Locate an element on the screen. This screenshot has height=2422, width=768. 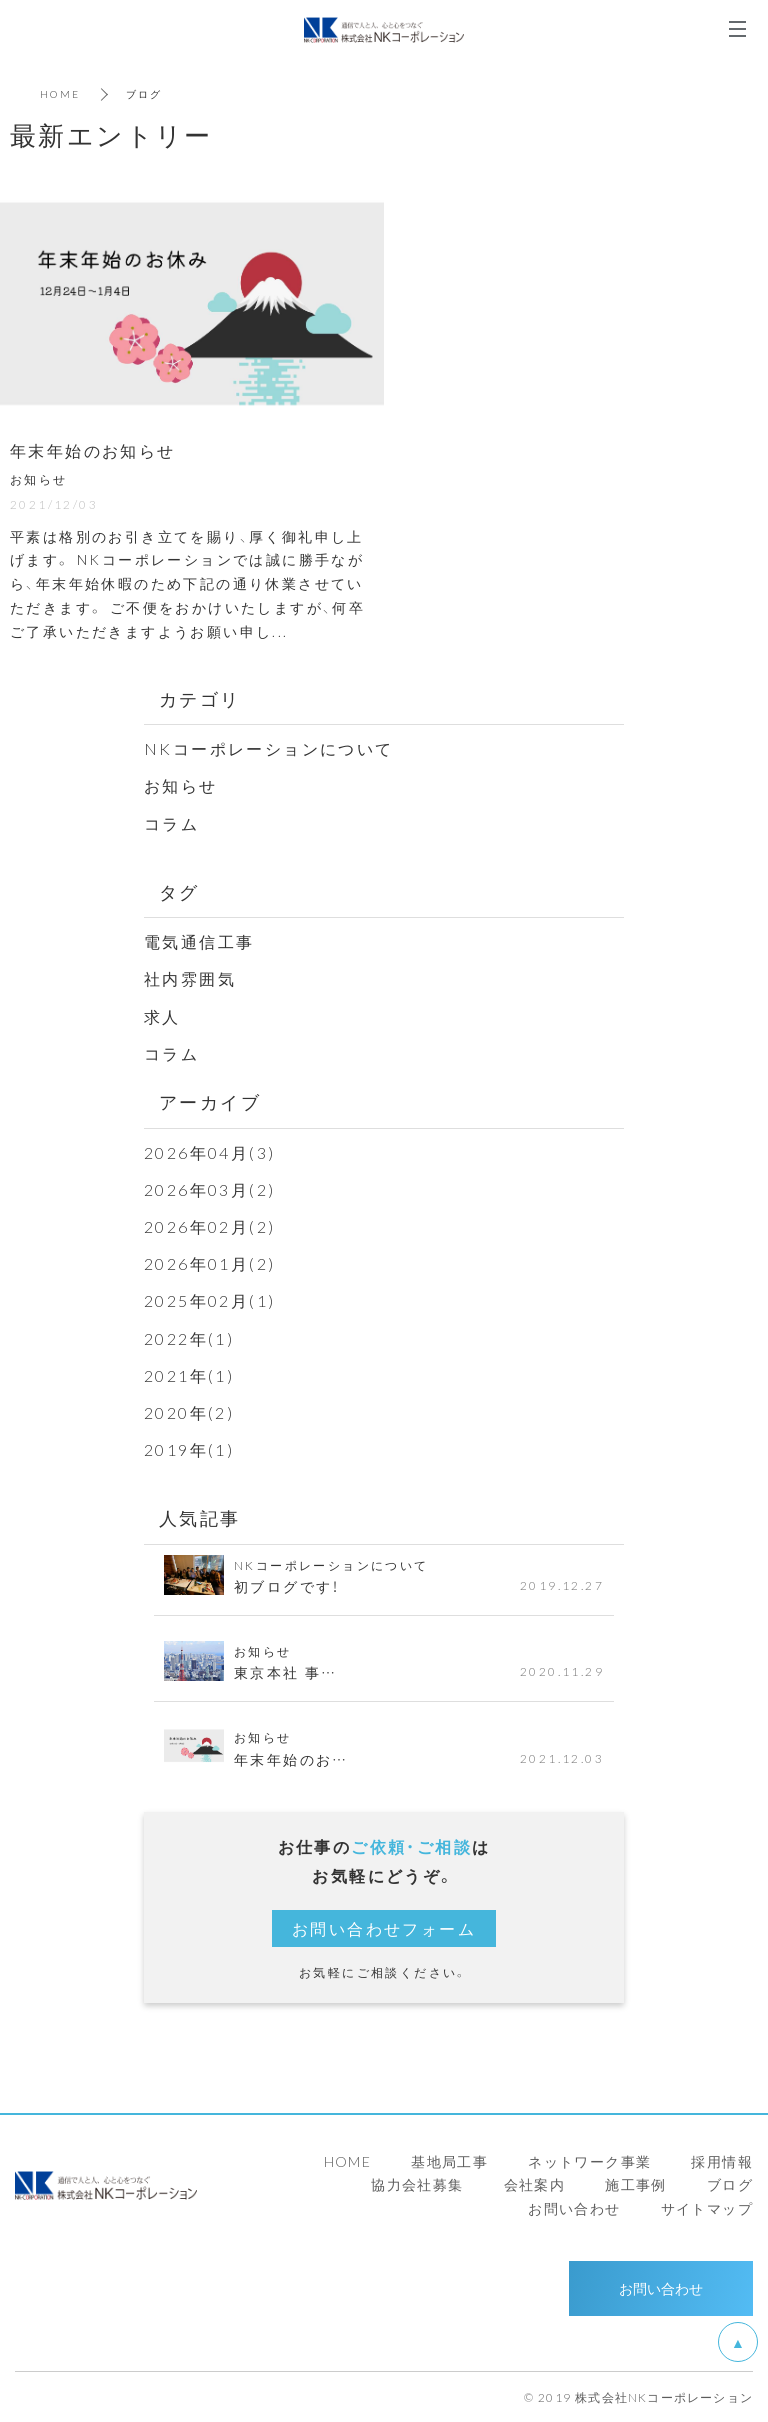
コラム is located at coordinates (171, 823).